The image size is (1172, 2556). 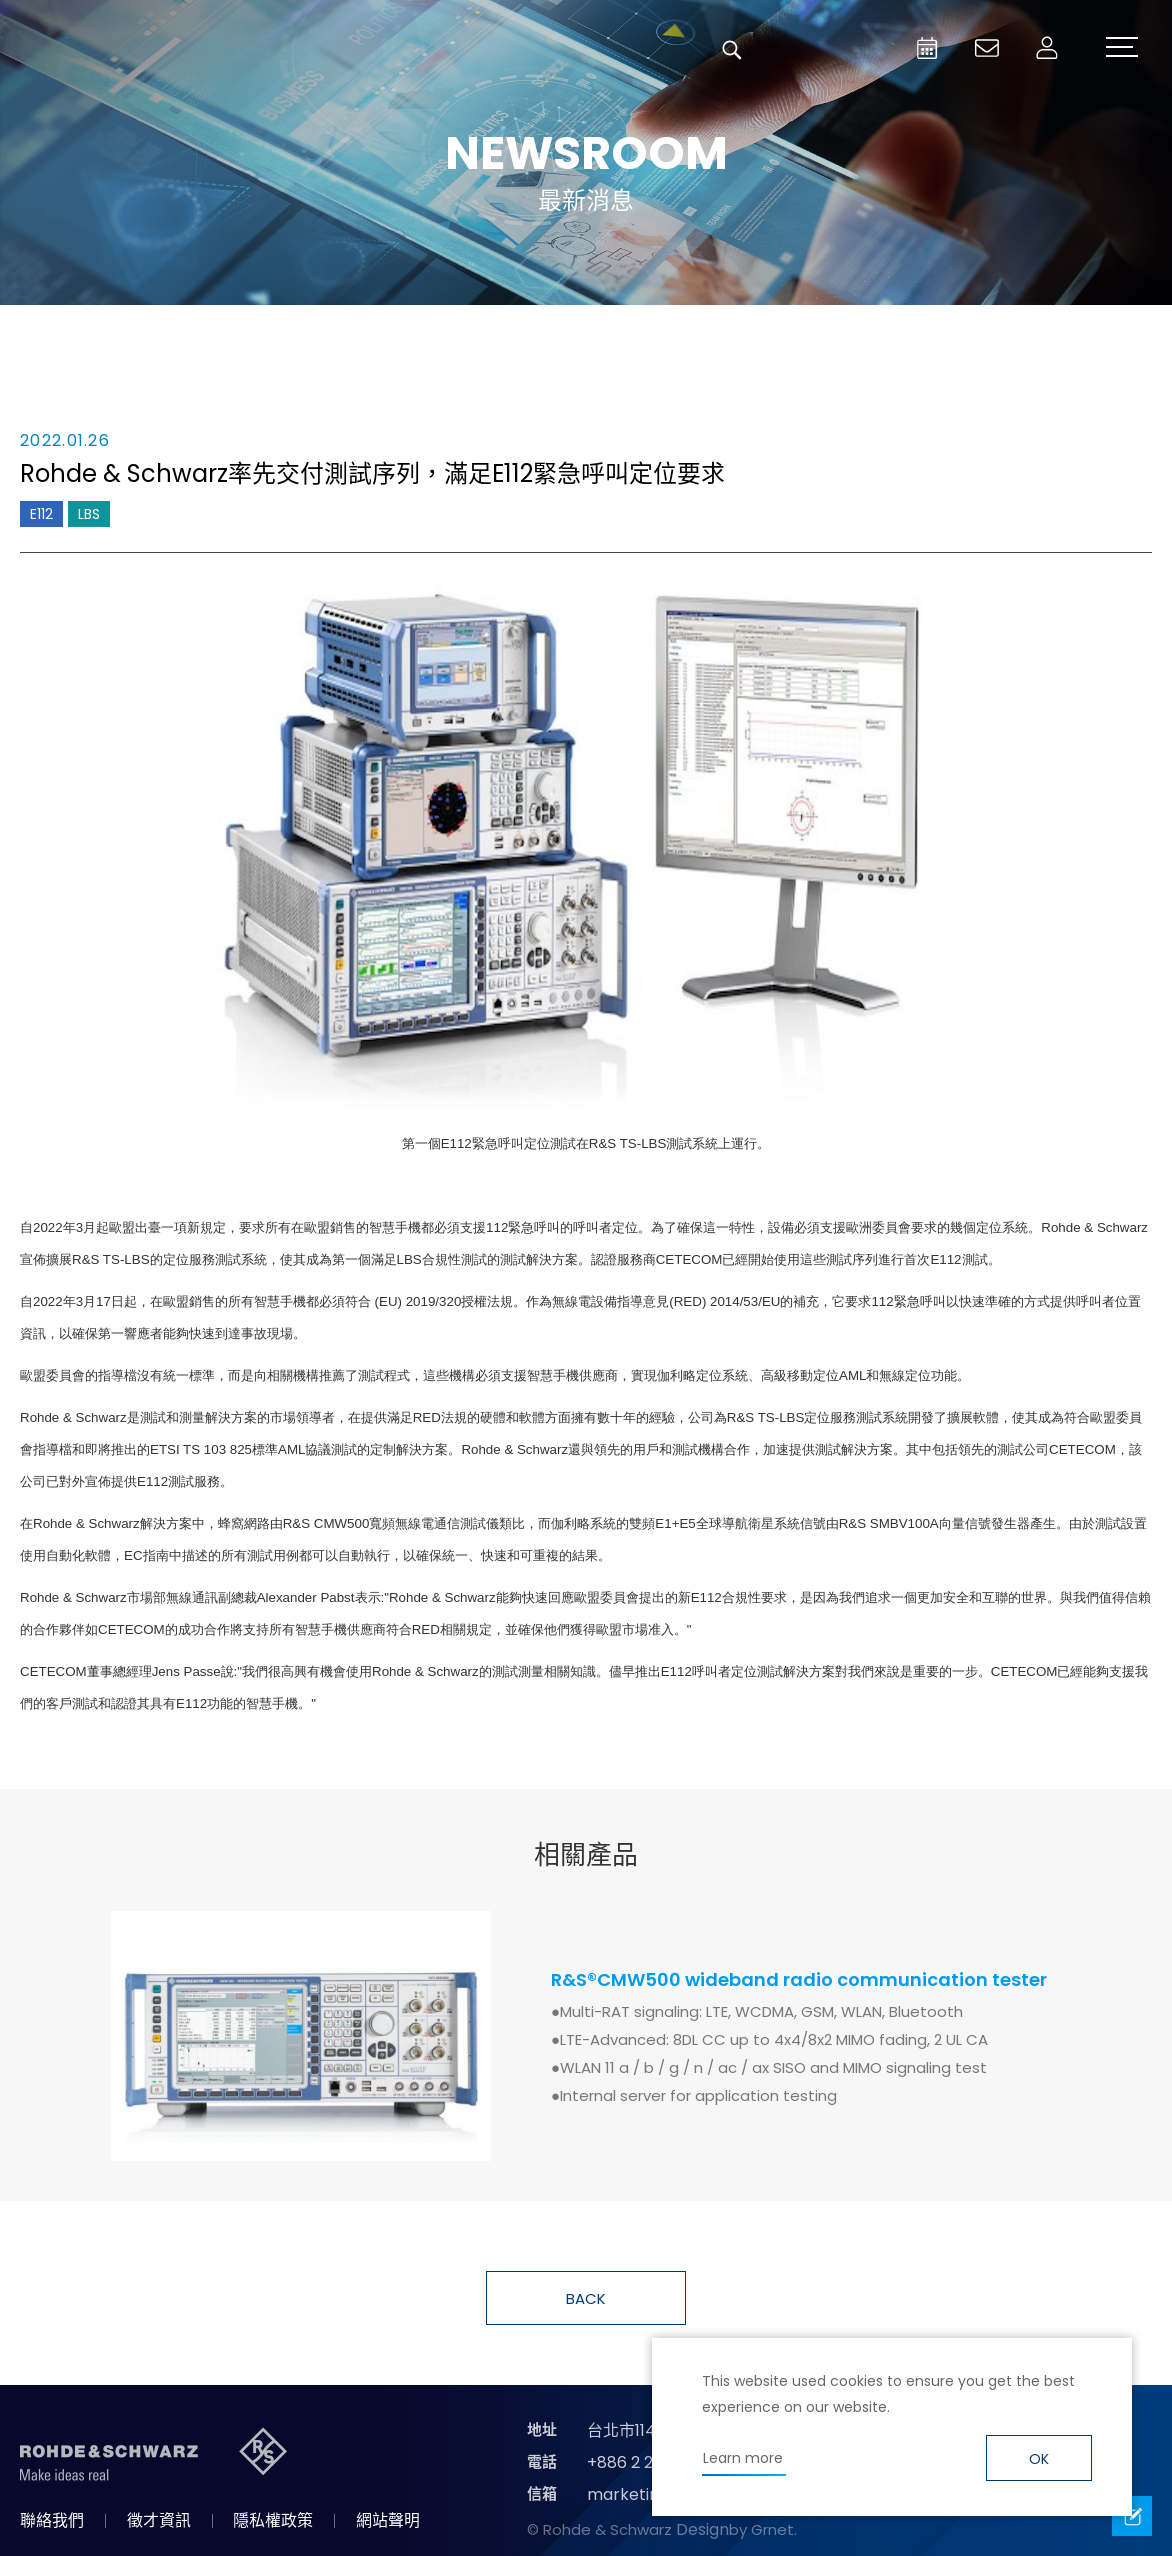 I want to click on 國際資訊, so click(x=916, y=334).